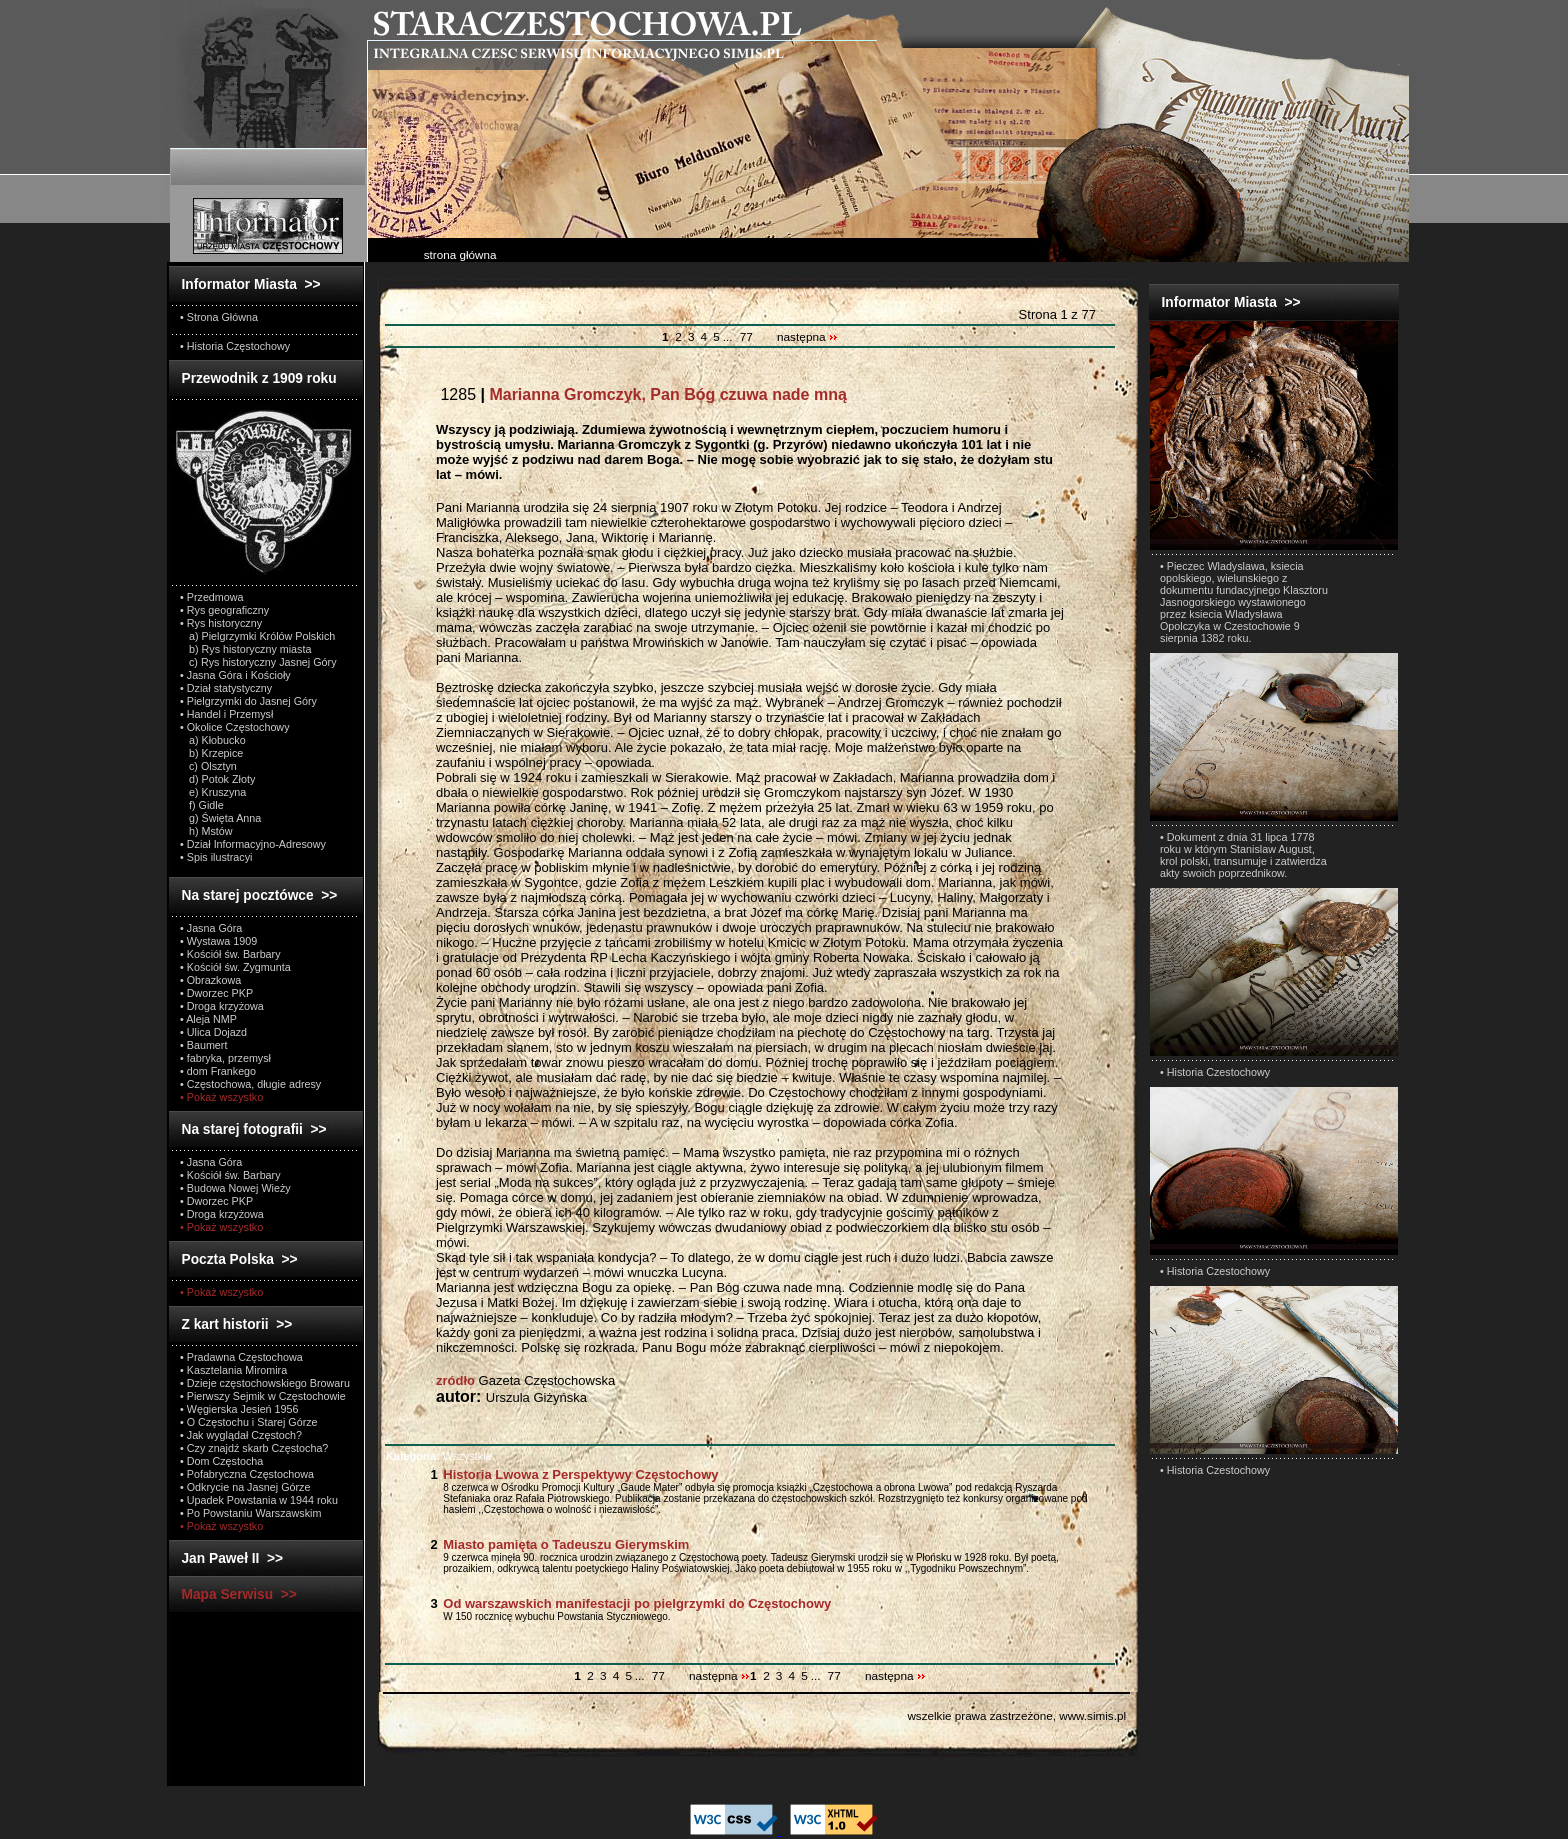 This screenshot has width=1568, height=1839. Describe the element at coordinates (217, 779) in the screenshot. I see `d) Potok Złoty` at that location.